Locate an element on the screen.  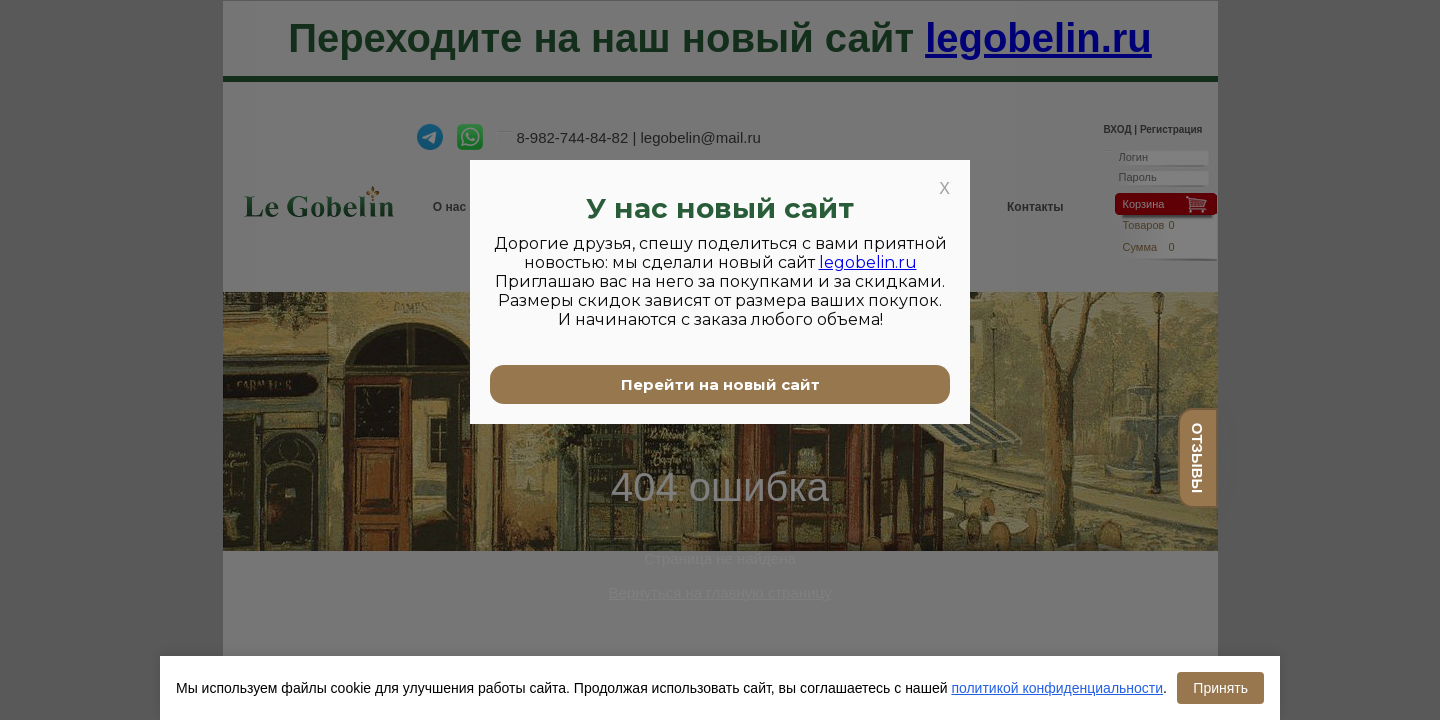
legobelin.ru is located at coordinates (868, 262).